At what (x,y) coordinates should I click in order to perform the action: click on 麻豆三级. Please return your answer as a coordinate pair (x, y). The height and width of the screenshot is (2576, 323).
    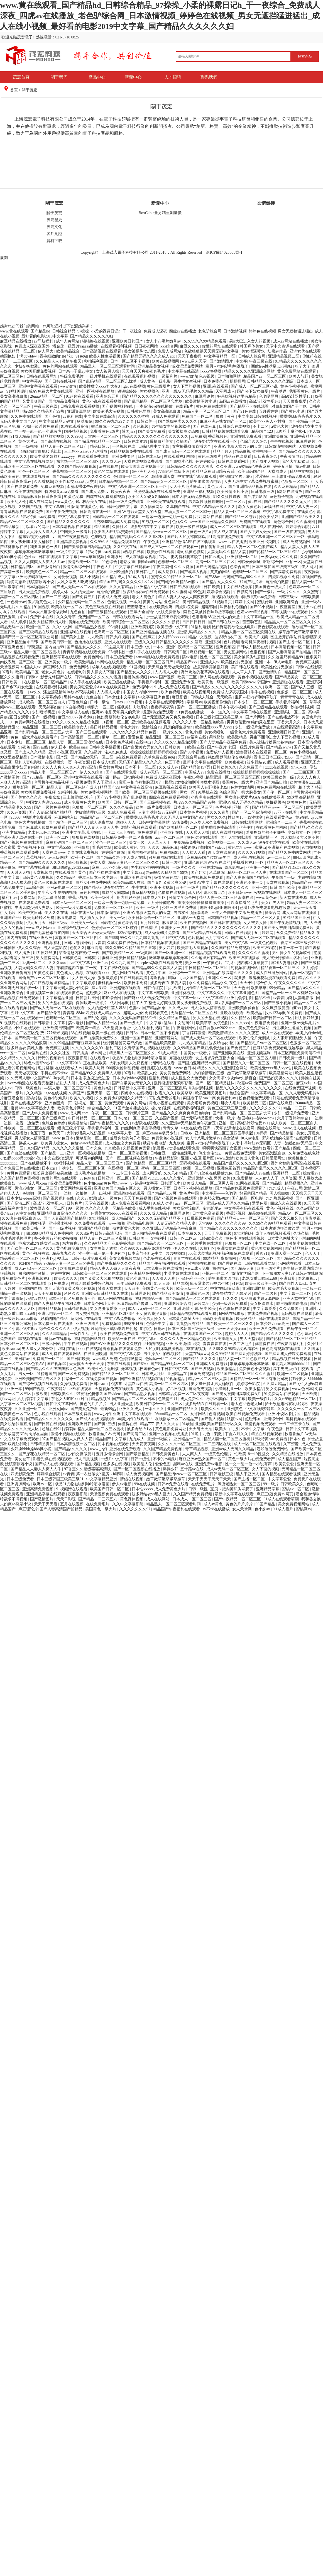
    Looking at the image, I should click on (264, 1494).